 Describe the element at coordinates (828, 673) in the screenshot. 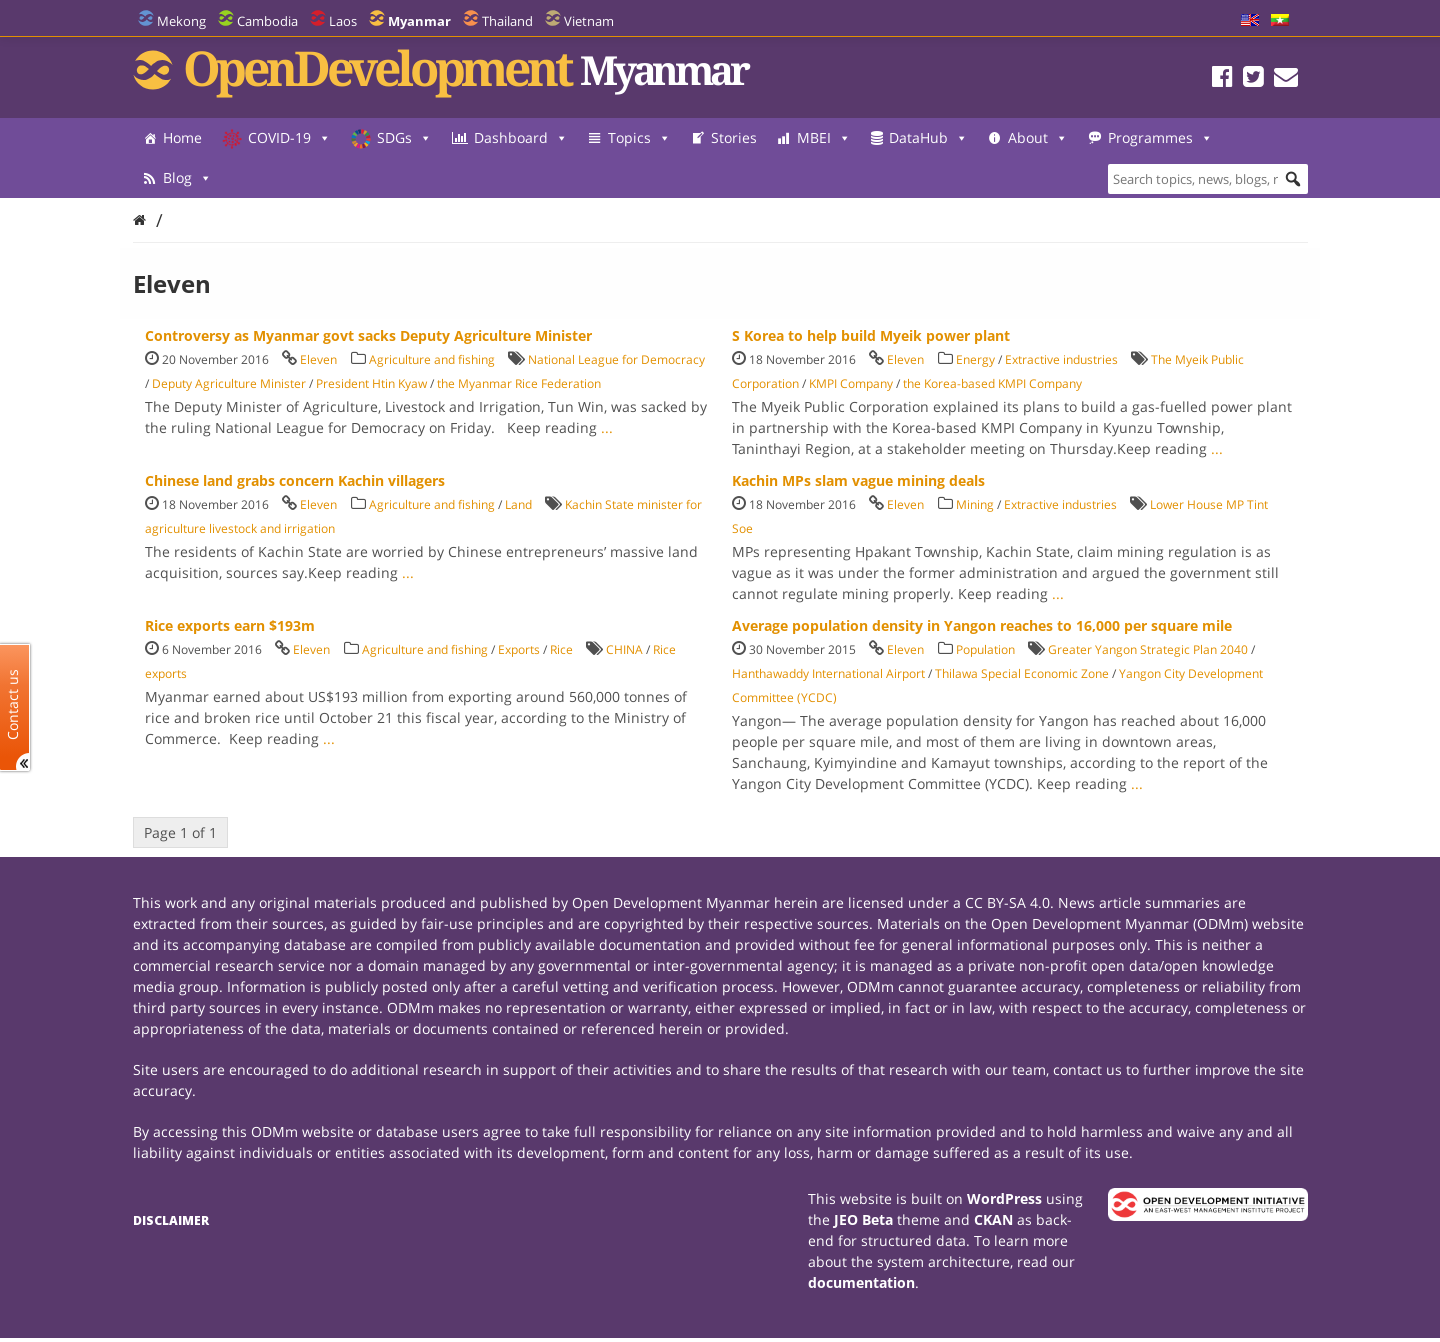

I see `Hanthawaddy International Airport` at that location.